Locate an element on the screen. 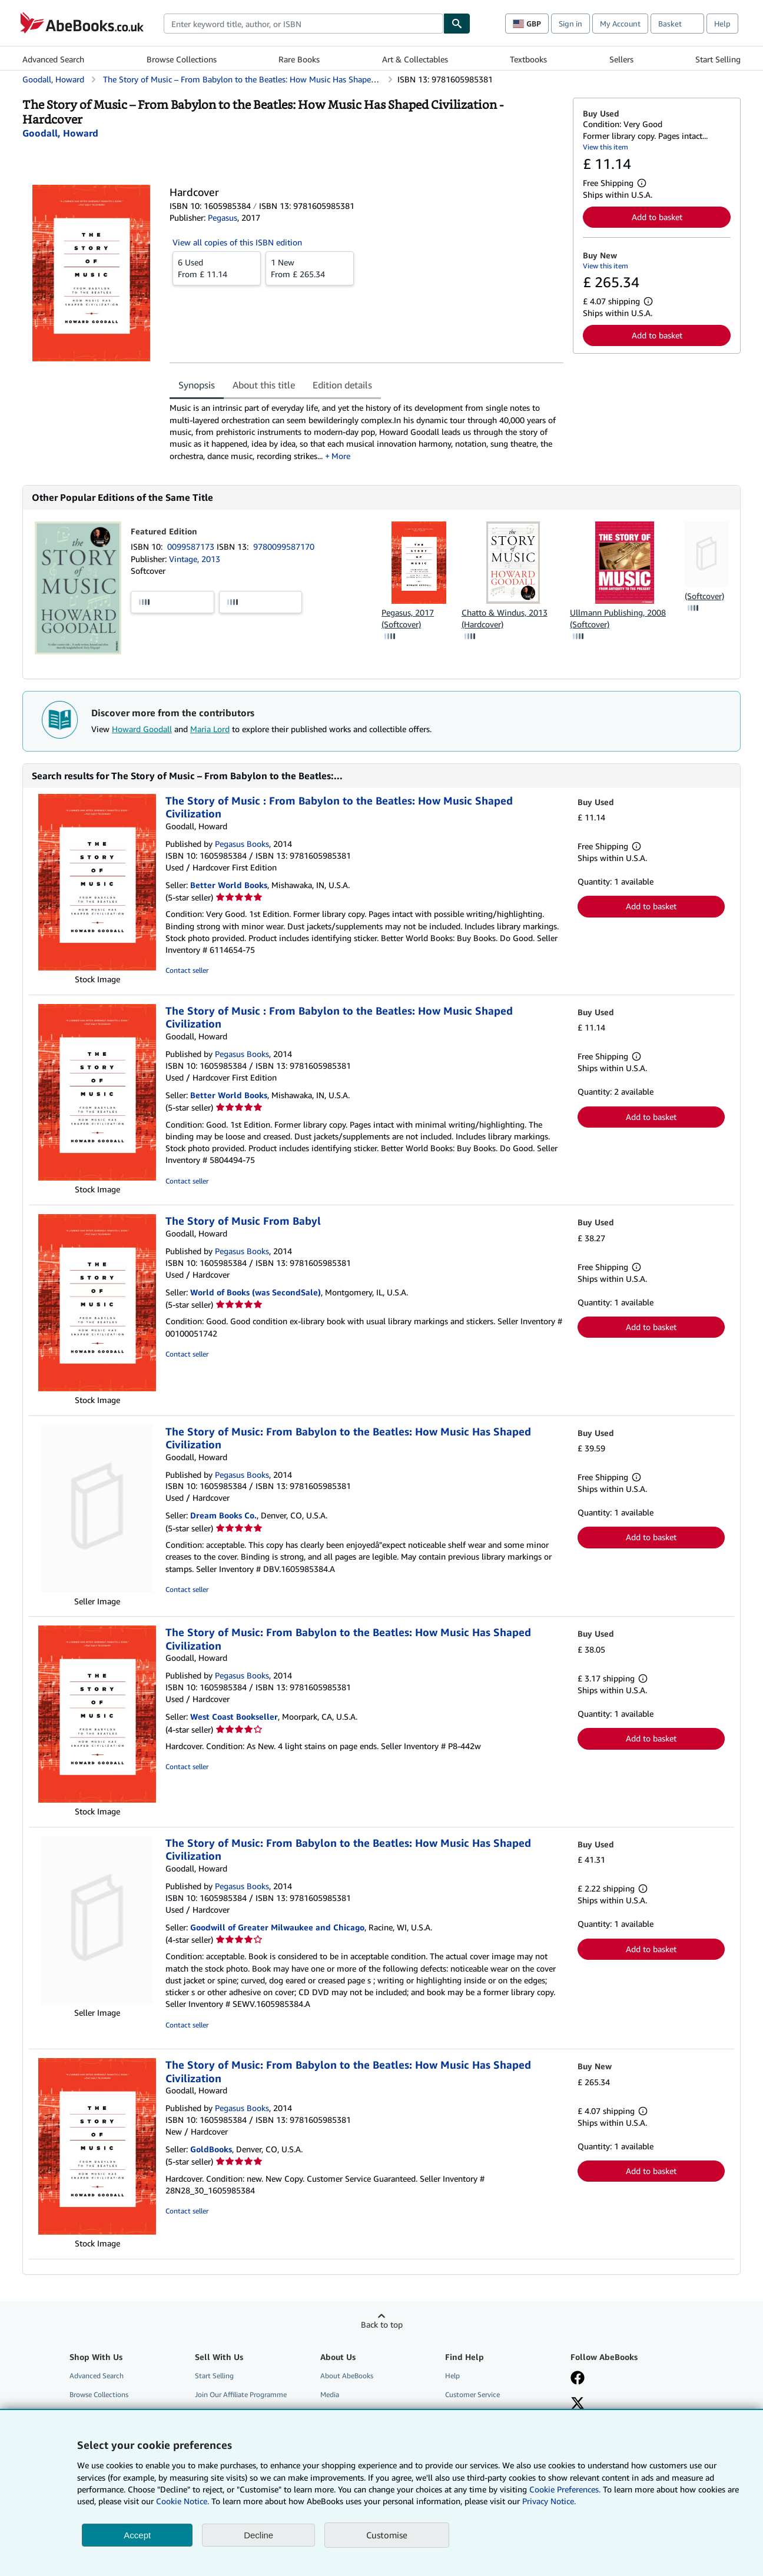 The height and width of the screenshot is (2576, 763). Edition details [tab] is located at coordinates (342, 385).